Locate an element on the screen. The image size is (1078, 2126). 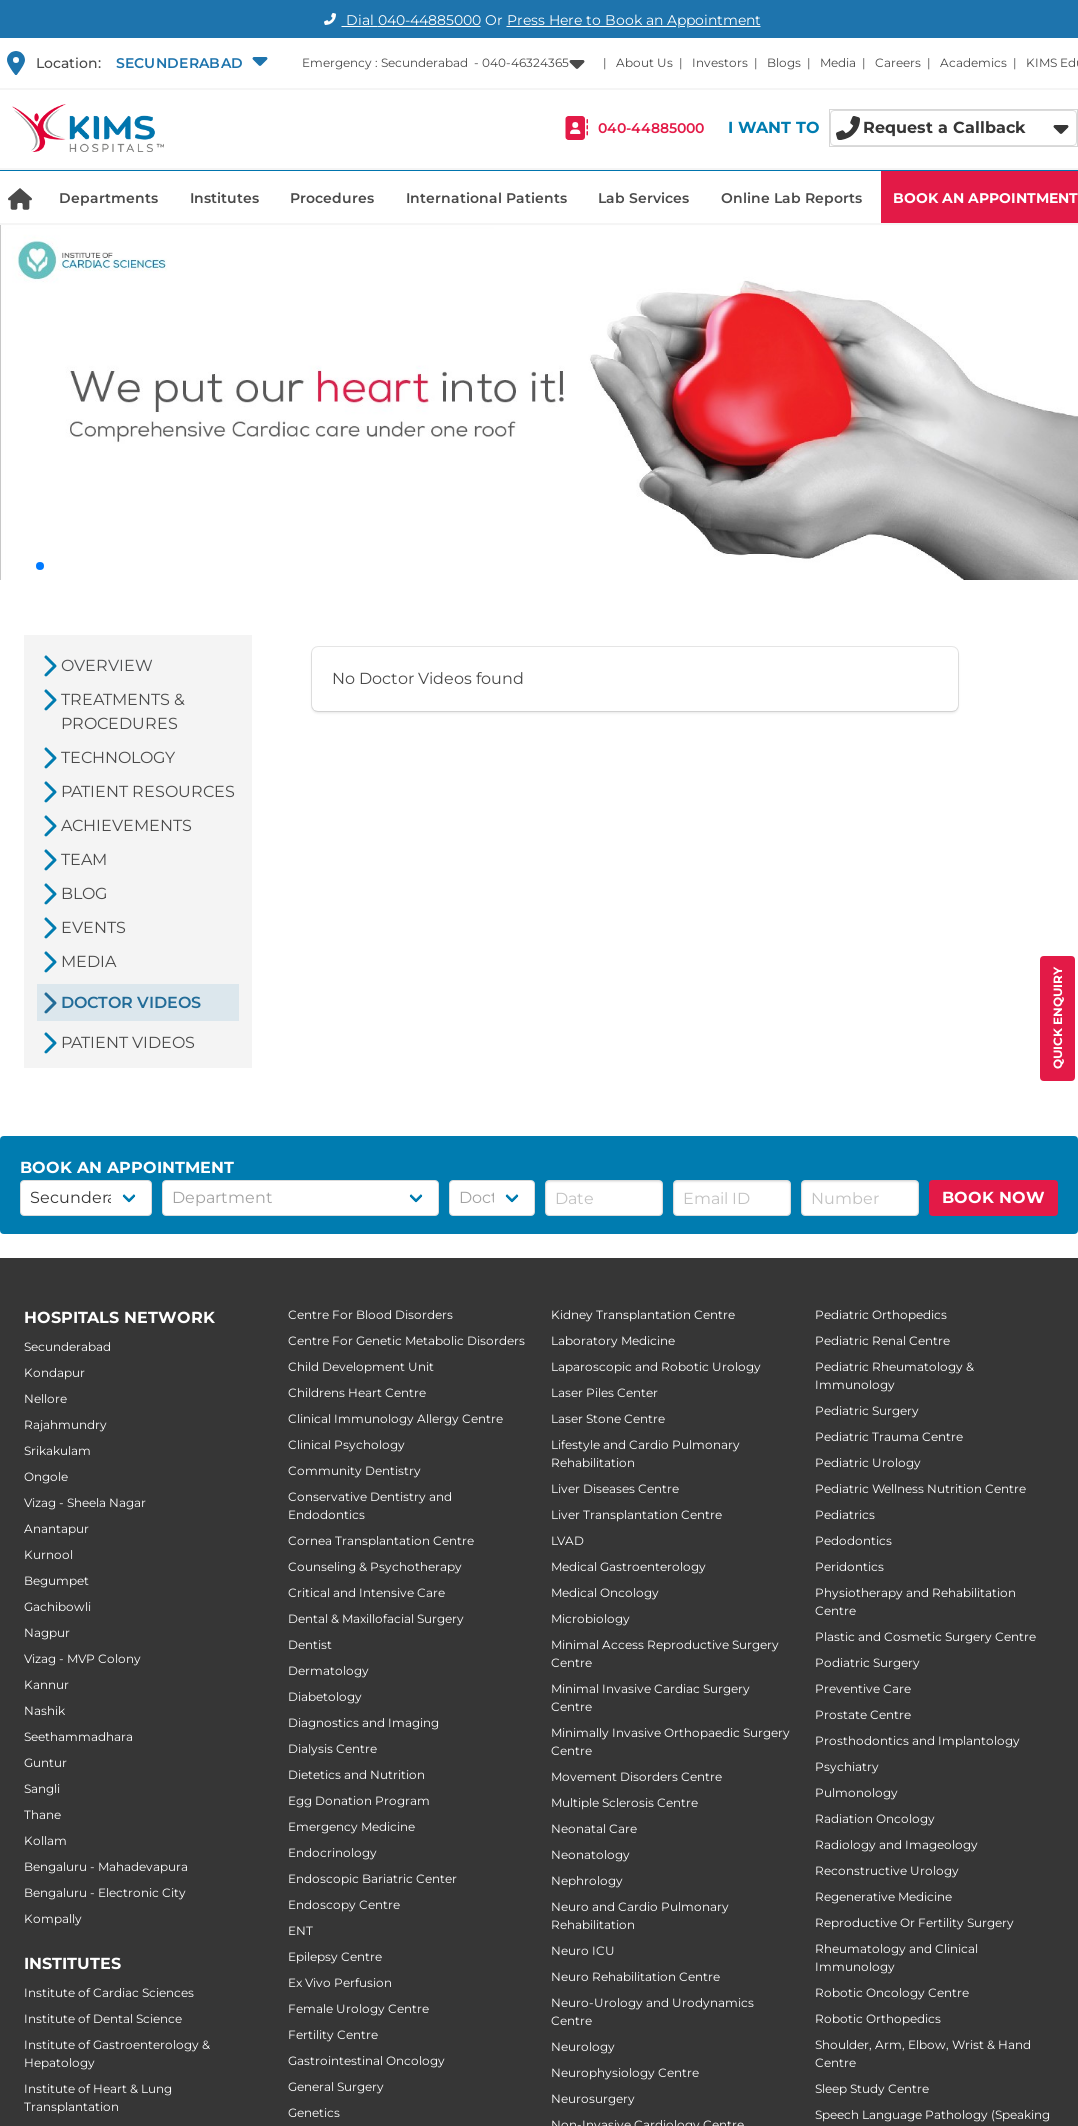
Clinical Psychology is located at coordinates (346, 1444).